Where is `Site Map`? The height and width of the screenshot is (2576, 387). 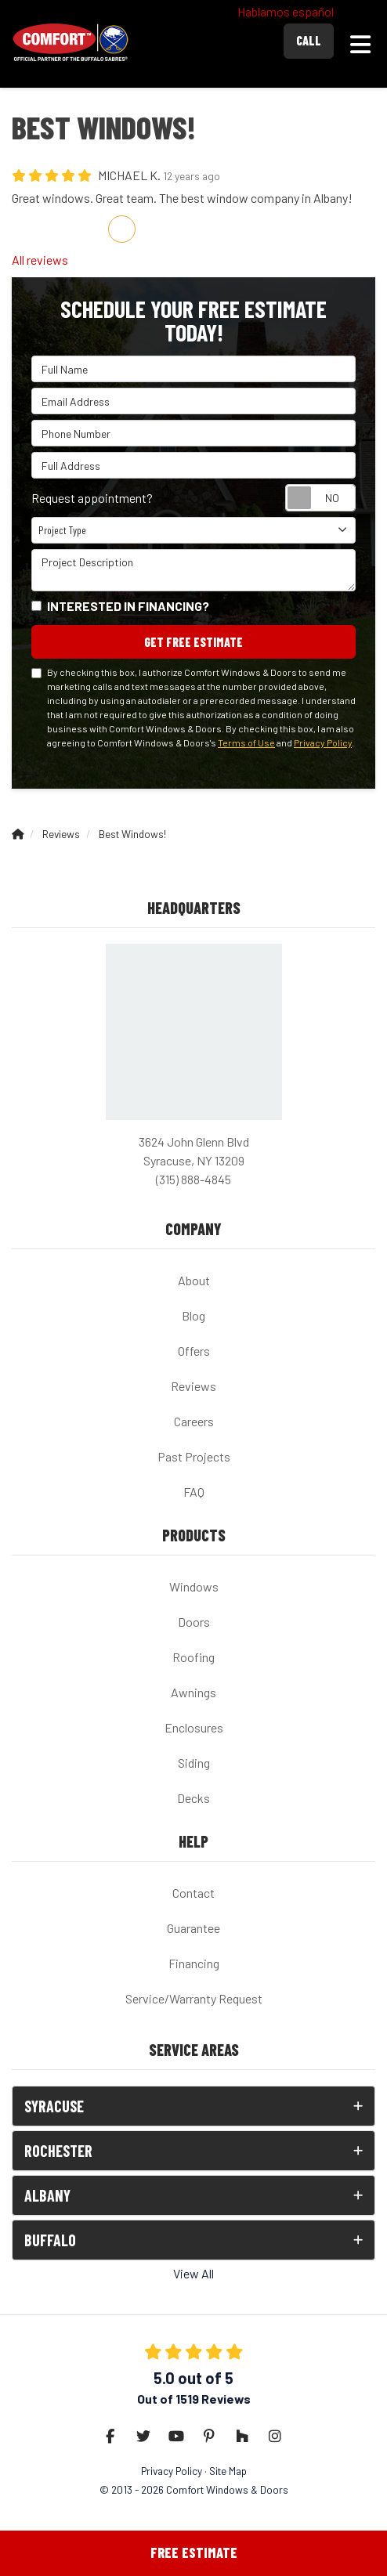
Site Map is located at coordinates (228, 2470).